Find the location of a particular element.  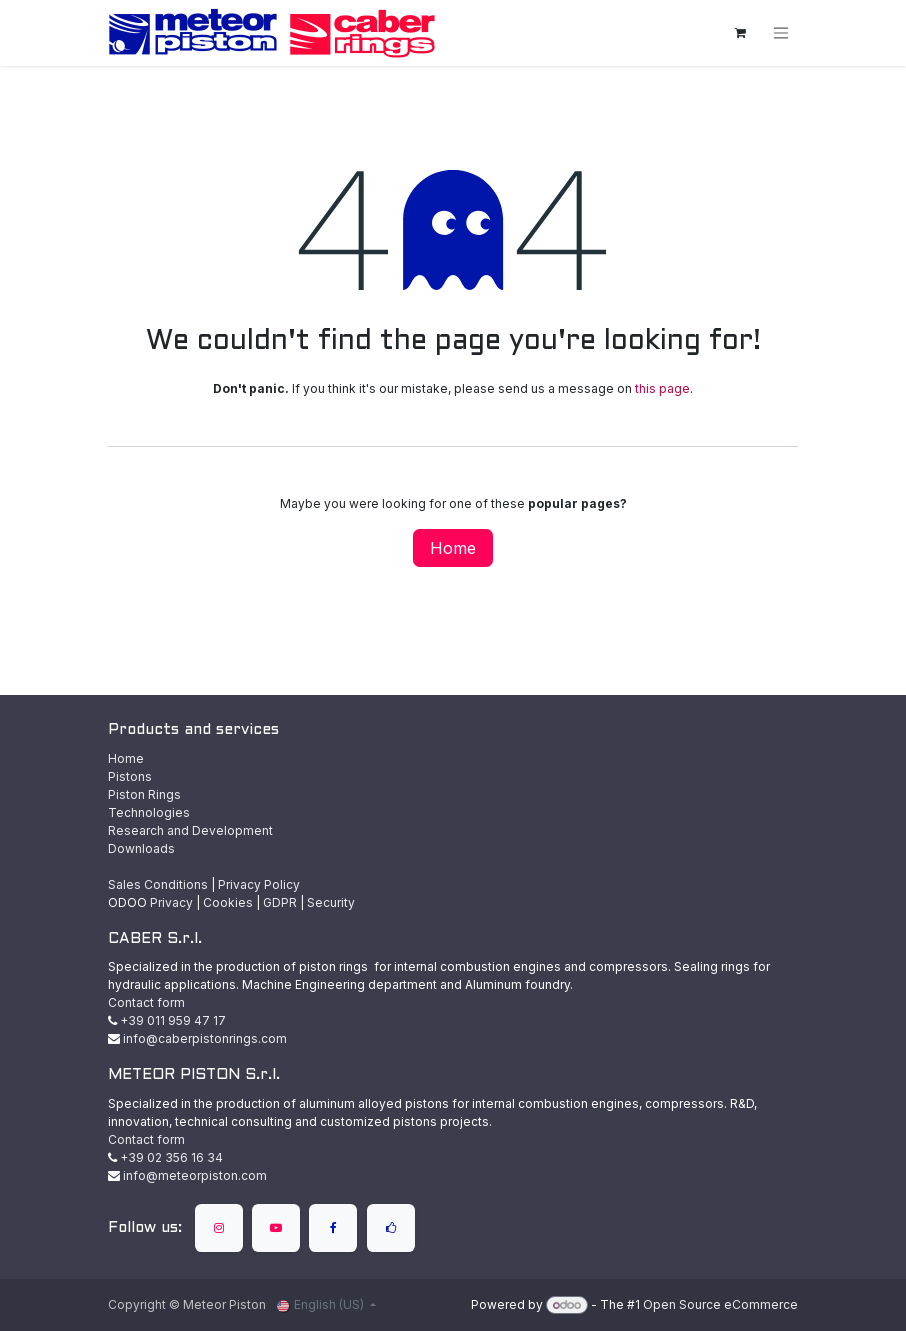

Technologies is located at coordinates (149, 812).